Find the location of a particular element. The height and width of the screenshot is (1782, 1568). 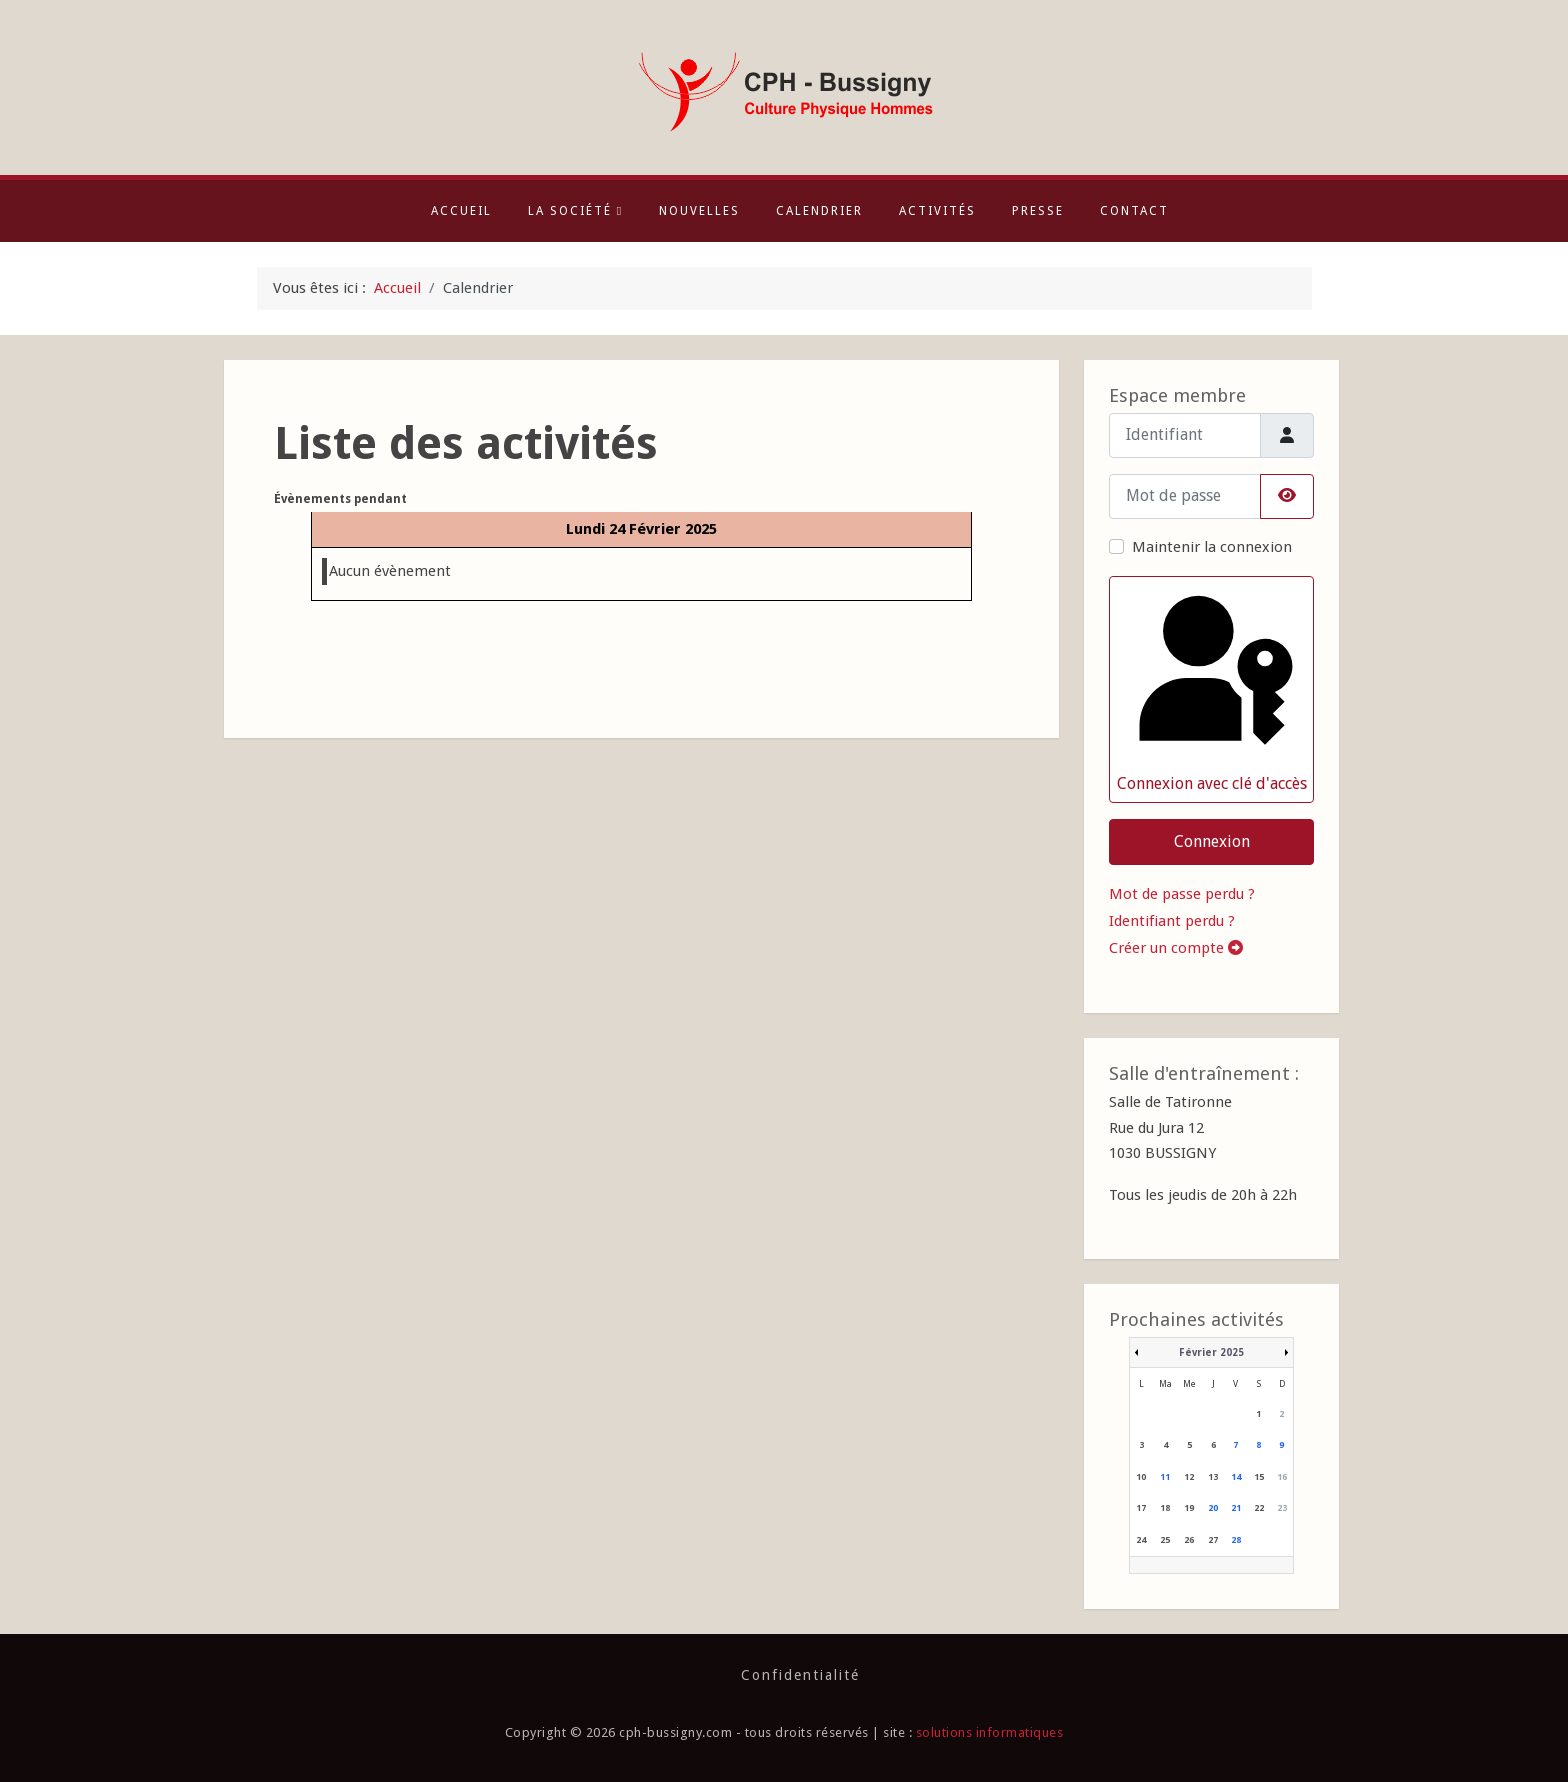

14 is located at coordinates (1236, 1477).